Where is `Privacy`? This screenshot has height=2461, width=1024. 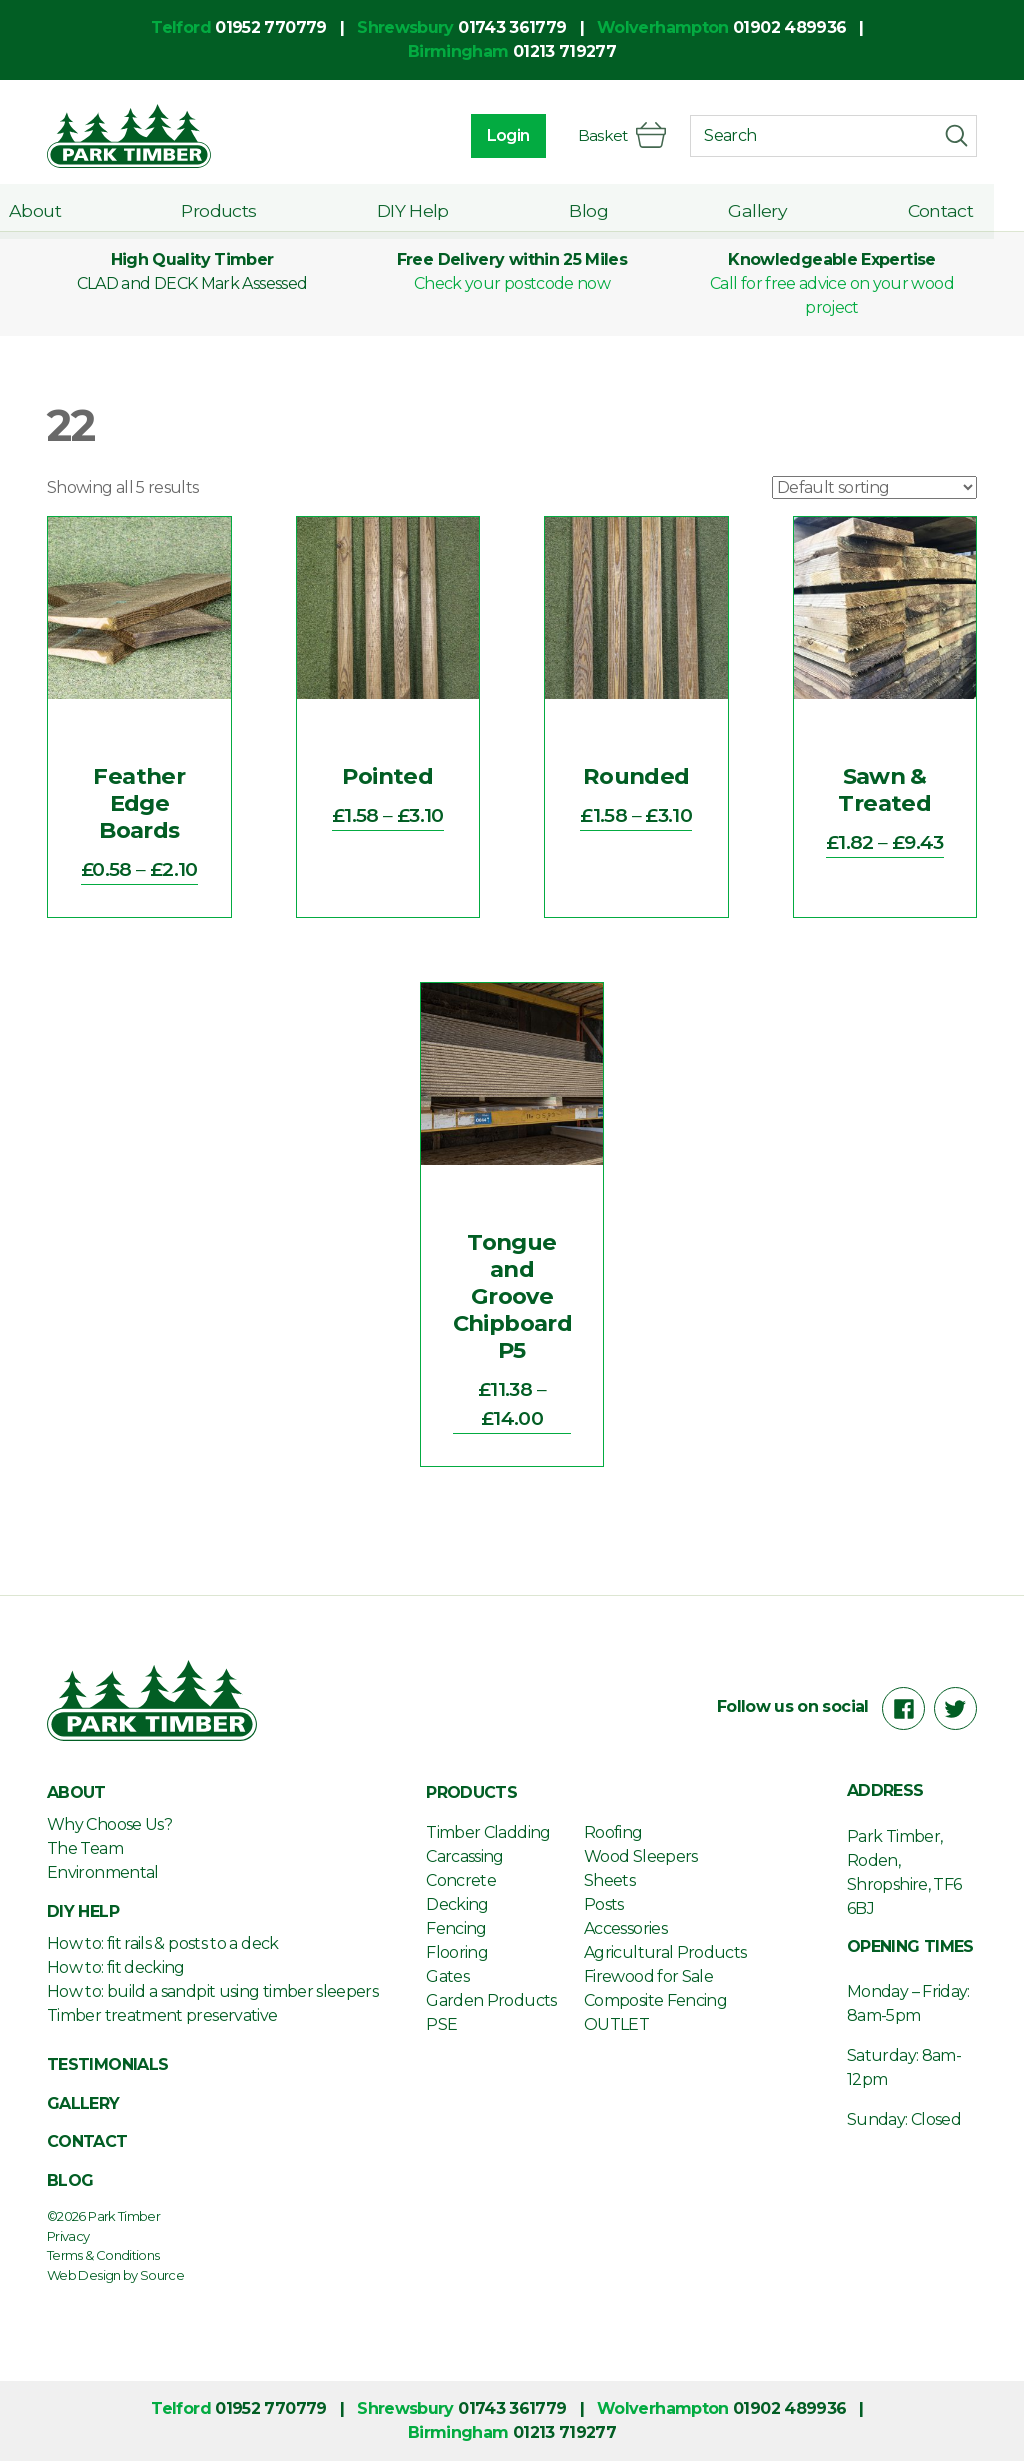
Privacy is located at coordinates (68, 2236).